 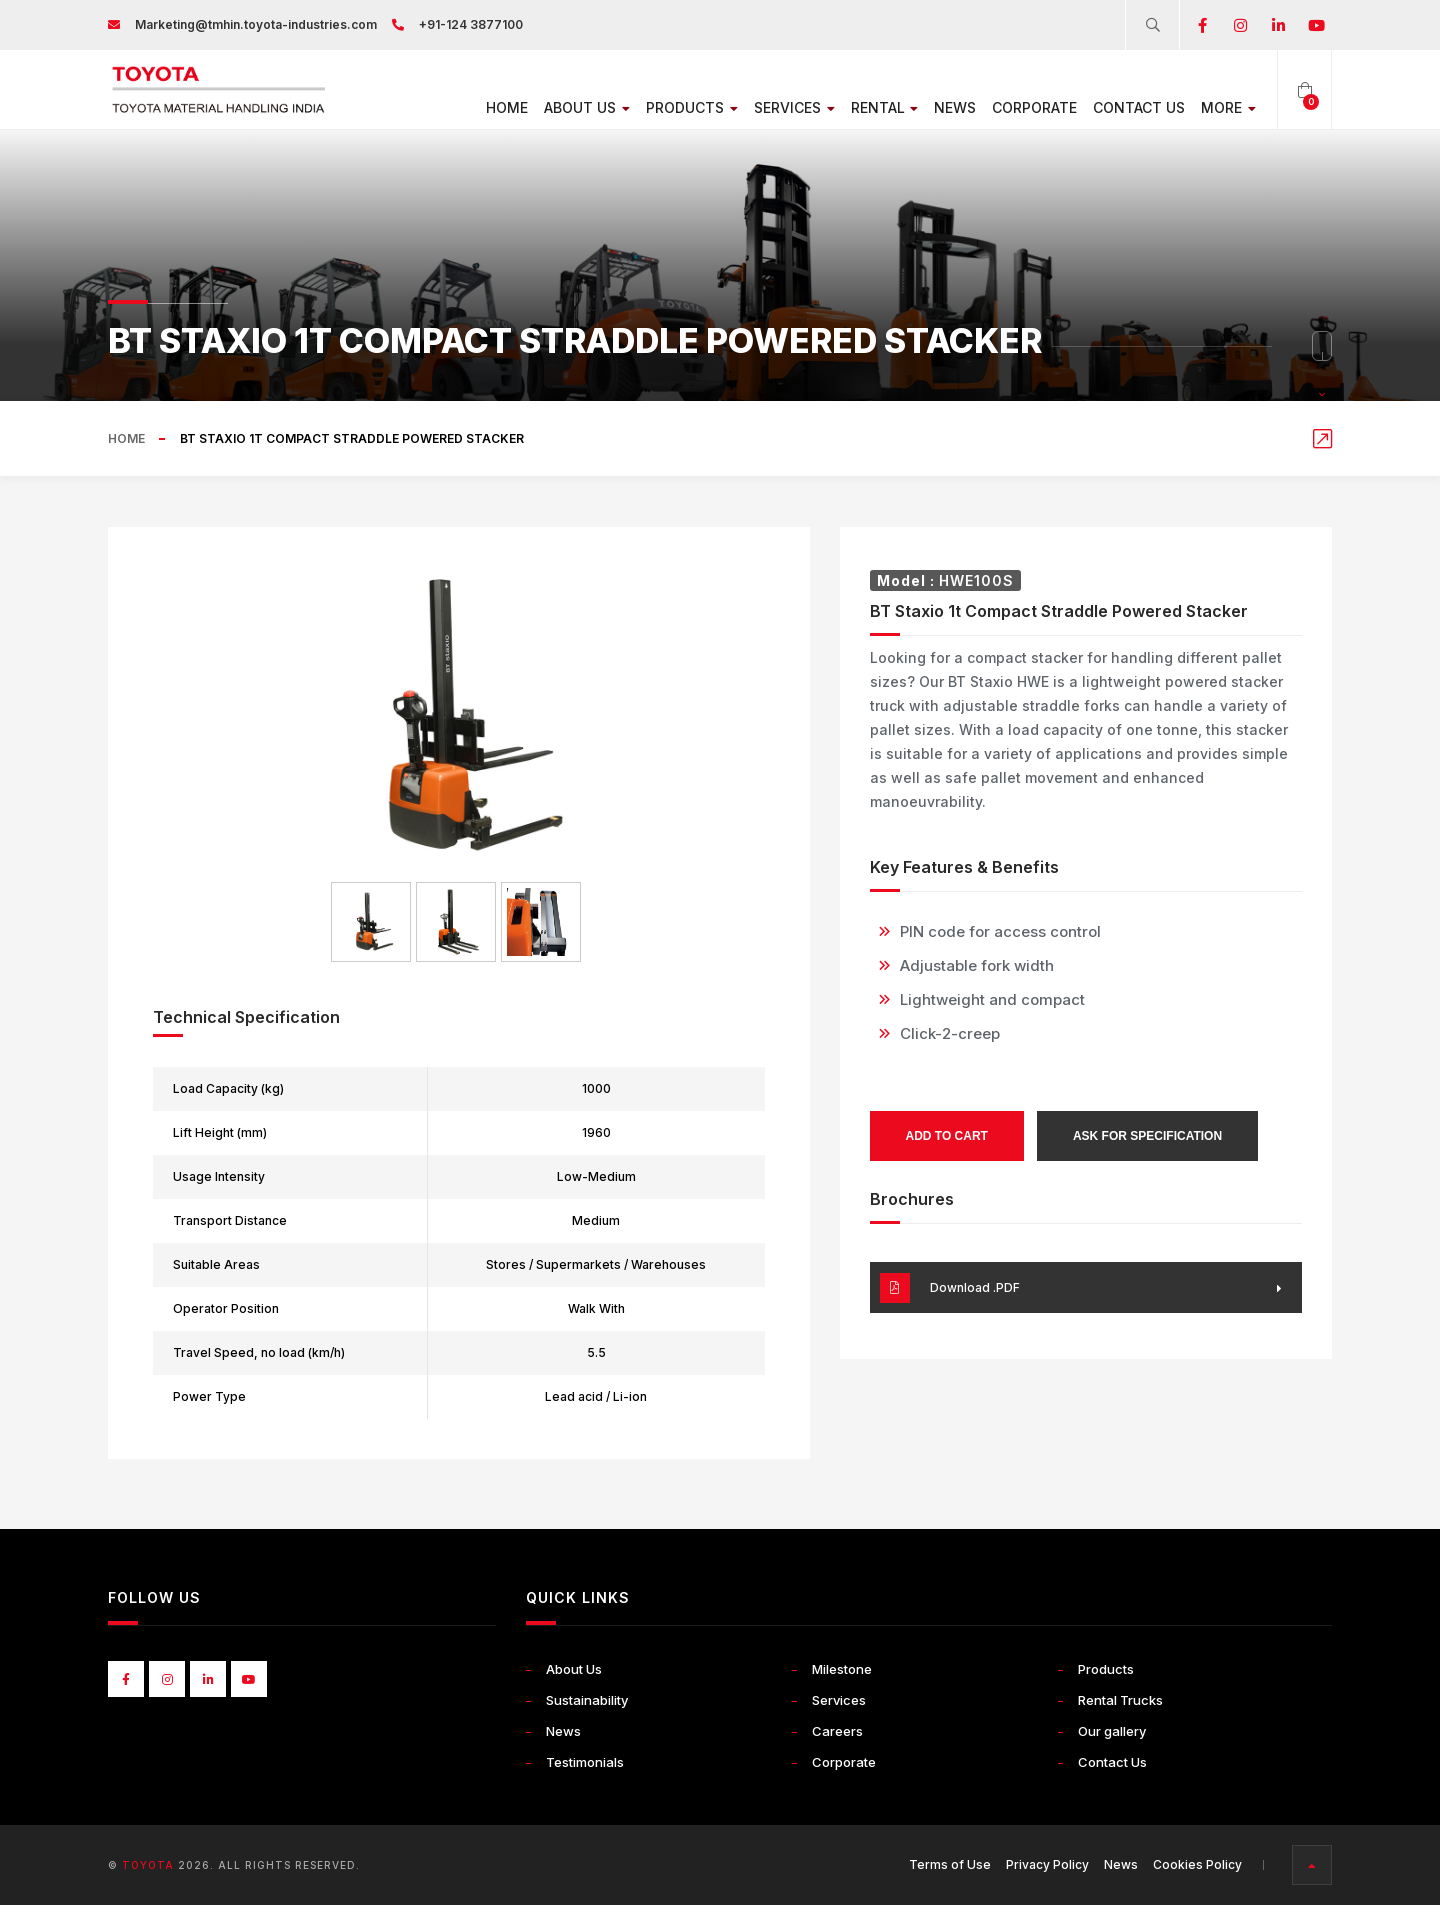 I want to click on Milestone, so click(x=842, y=1669).